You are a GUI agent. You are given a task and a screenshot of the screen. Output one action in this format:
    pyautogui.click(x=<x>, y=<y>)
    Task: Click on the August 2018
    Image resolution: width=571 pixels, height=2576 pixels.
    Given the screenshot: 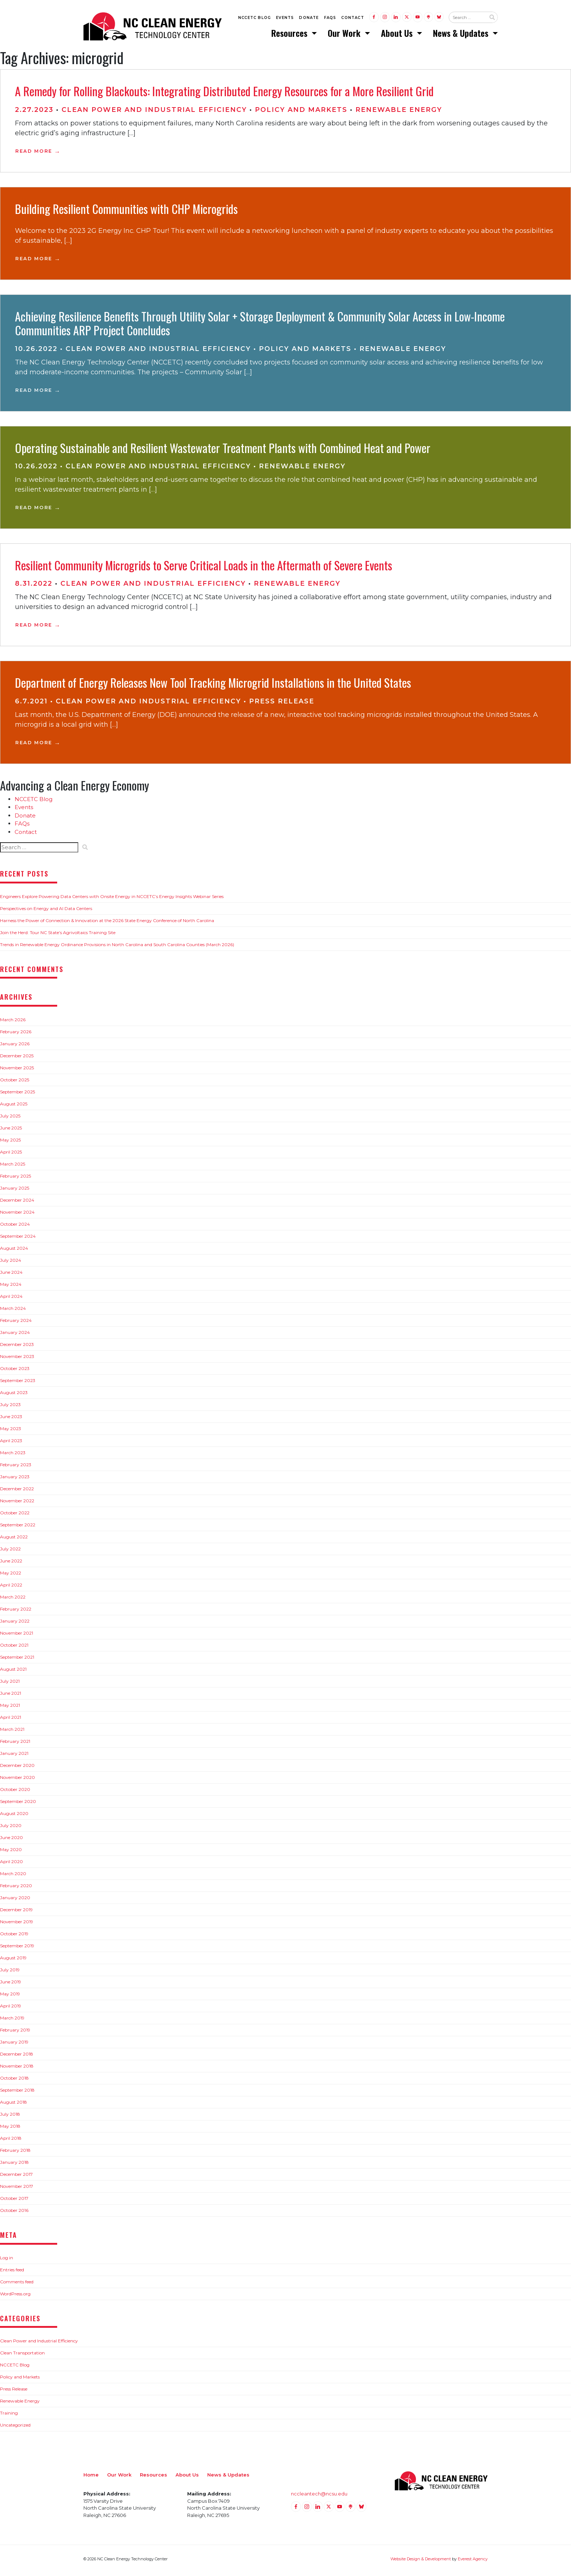 What is the action you would take?
    pyautogui.click(x=13, y=2105)
    